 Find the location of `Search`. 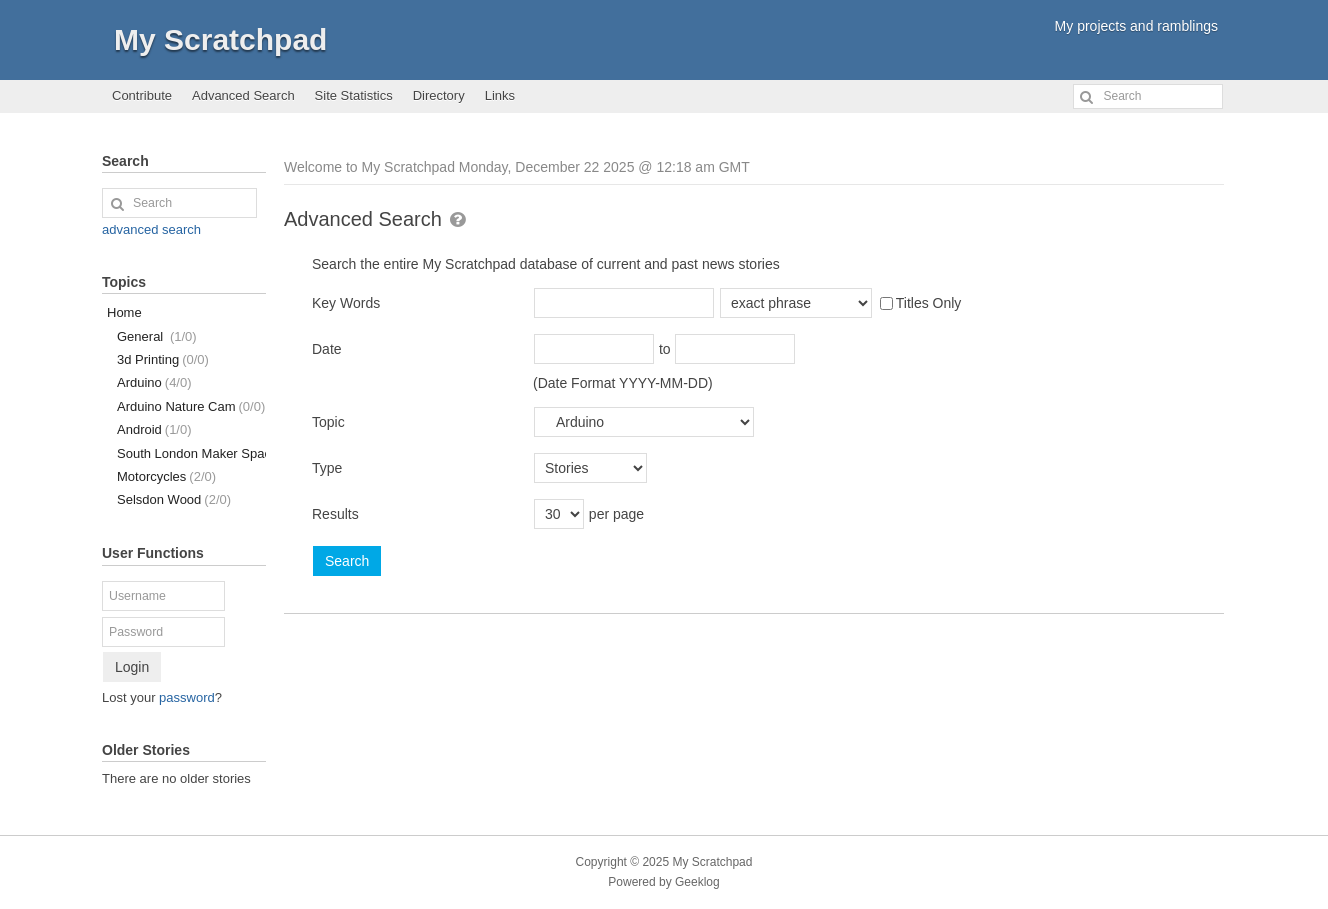

Search is located at coordinates (347, 561).